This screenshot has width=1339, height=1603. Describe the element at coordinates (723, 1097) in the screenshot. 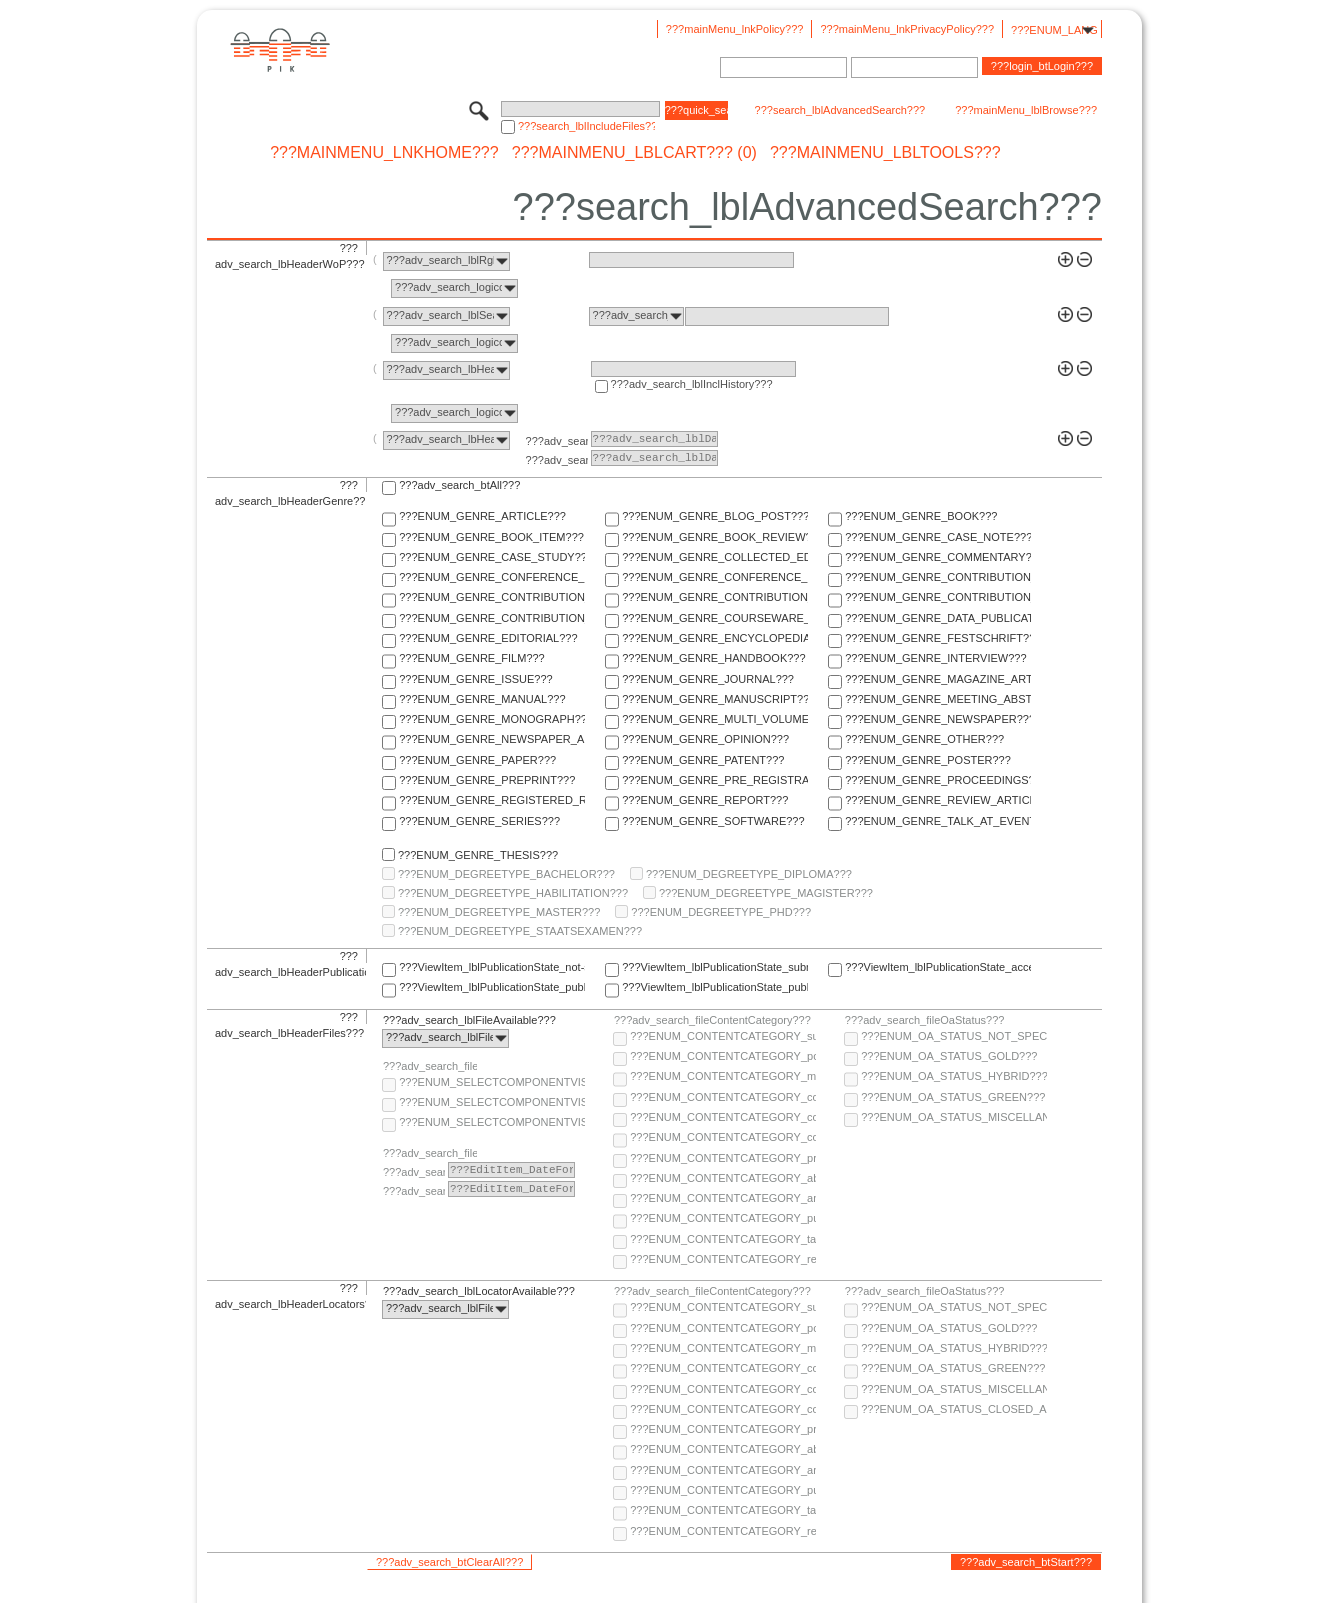

I see `???ENUM_CONTENTCATEGORY_code???` at that location.